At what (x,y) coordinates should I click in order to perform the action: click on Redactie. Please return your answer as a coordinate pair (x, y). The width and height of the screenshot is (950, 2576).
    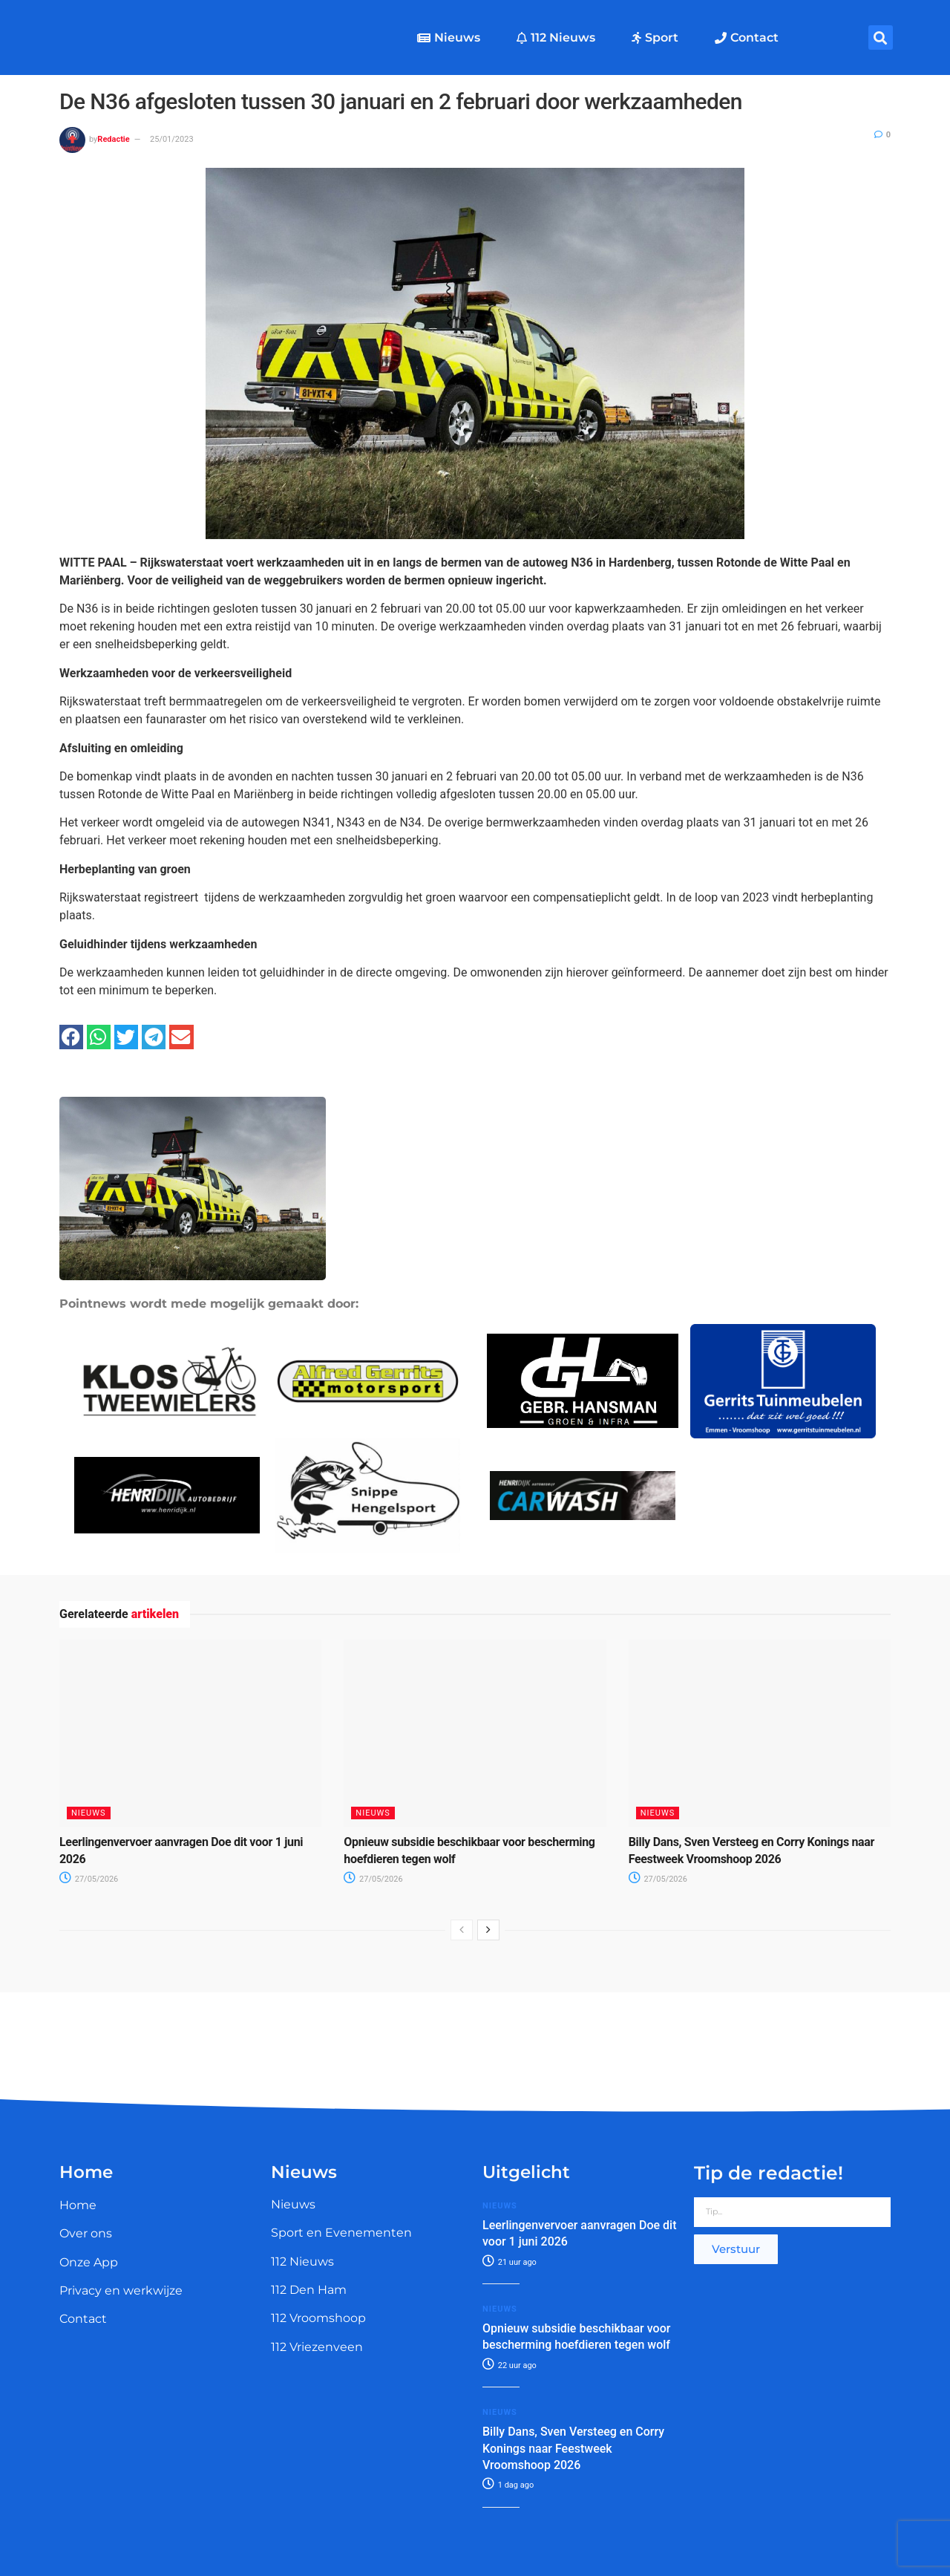
    Looking at the image, I should click on (113, 139).